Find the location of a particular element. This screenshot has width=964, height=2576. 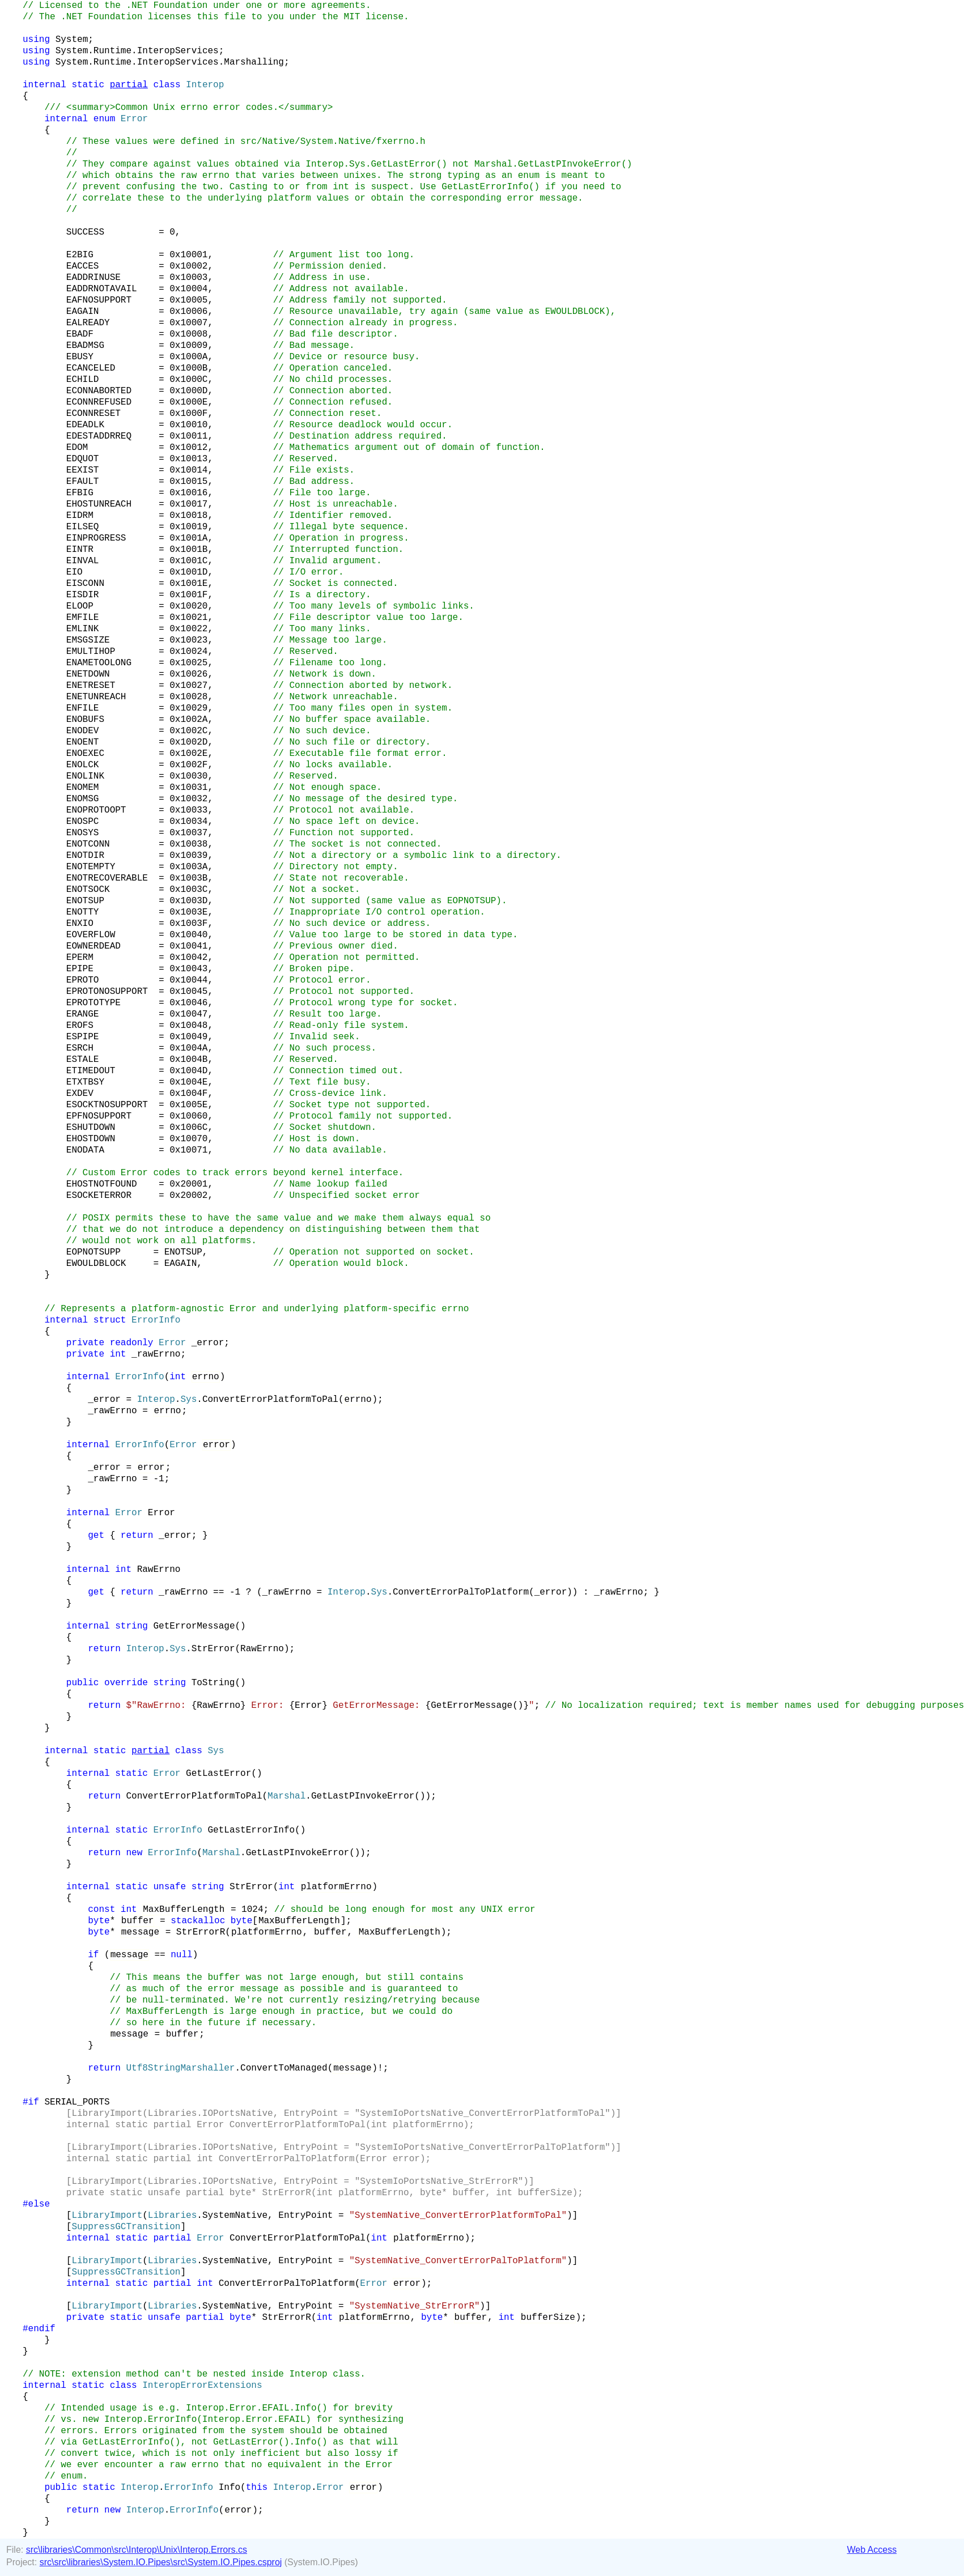

_rawErrno is located at coordinates (155, 1354).